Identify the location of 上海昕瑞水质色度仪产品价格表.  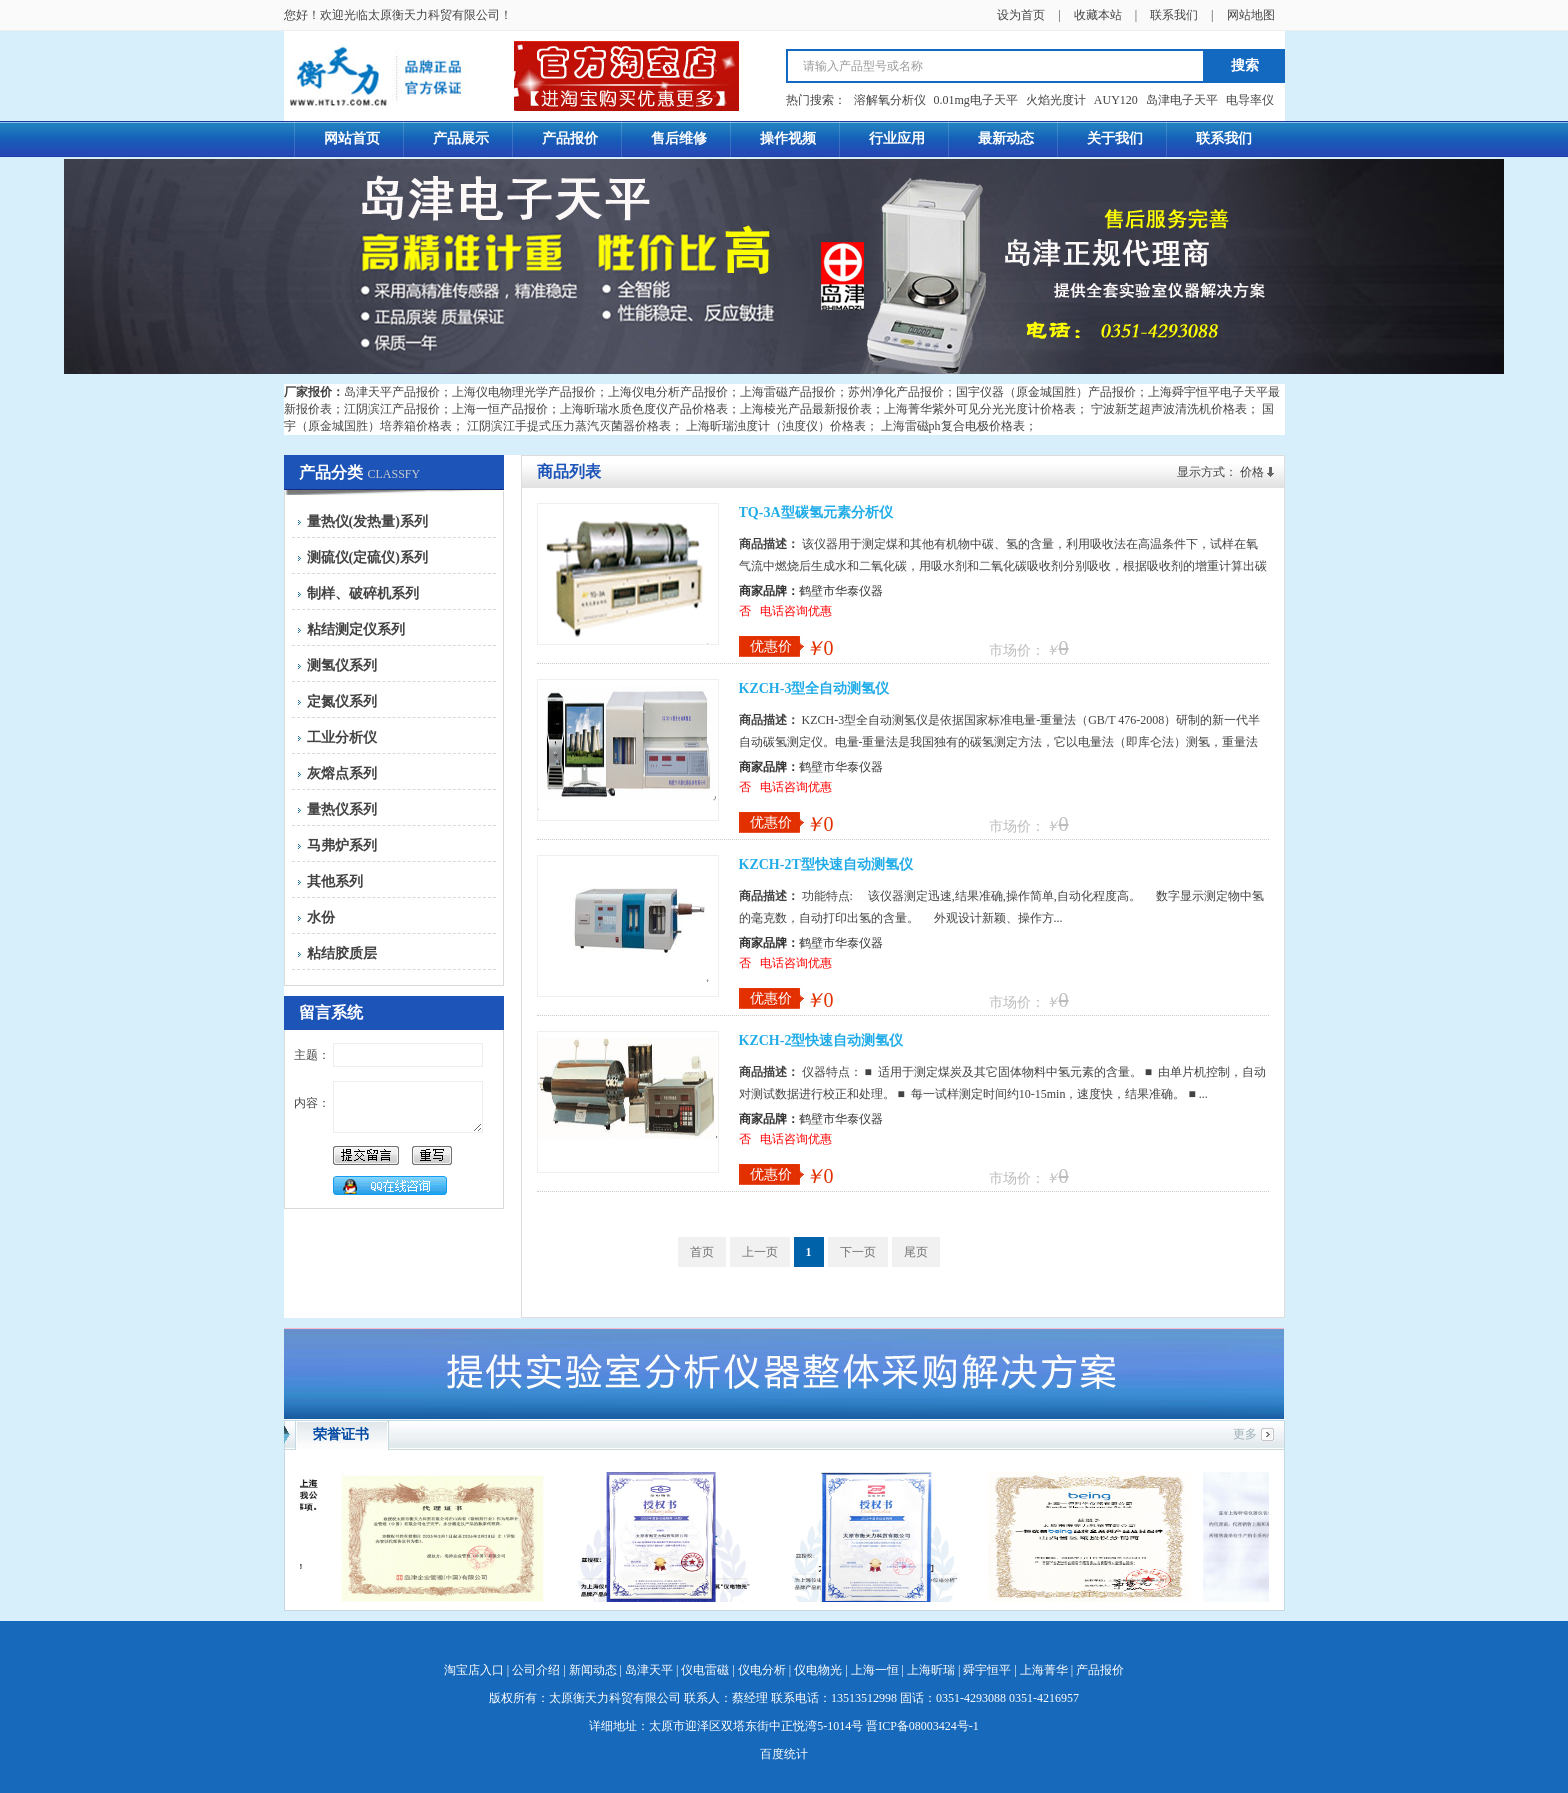
(644, 409).